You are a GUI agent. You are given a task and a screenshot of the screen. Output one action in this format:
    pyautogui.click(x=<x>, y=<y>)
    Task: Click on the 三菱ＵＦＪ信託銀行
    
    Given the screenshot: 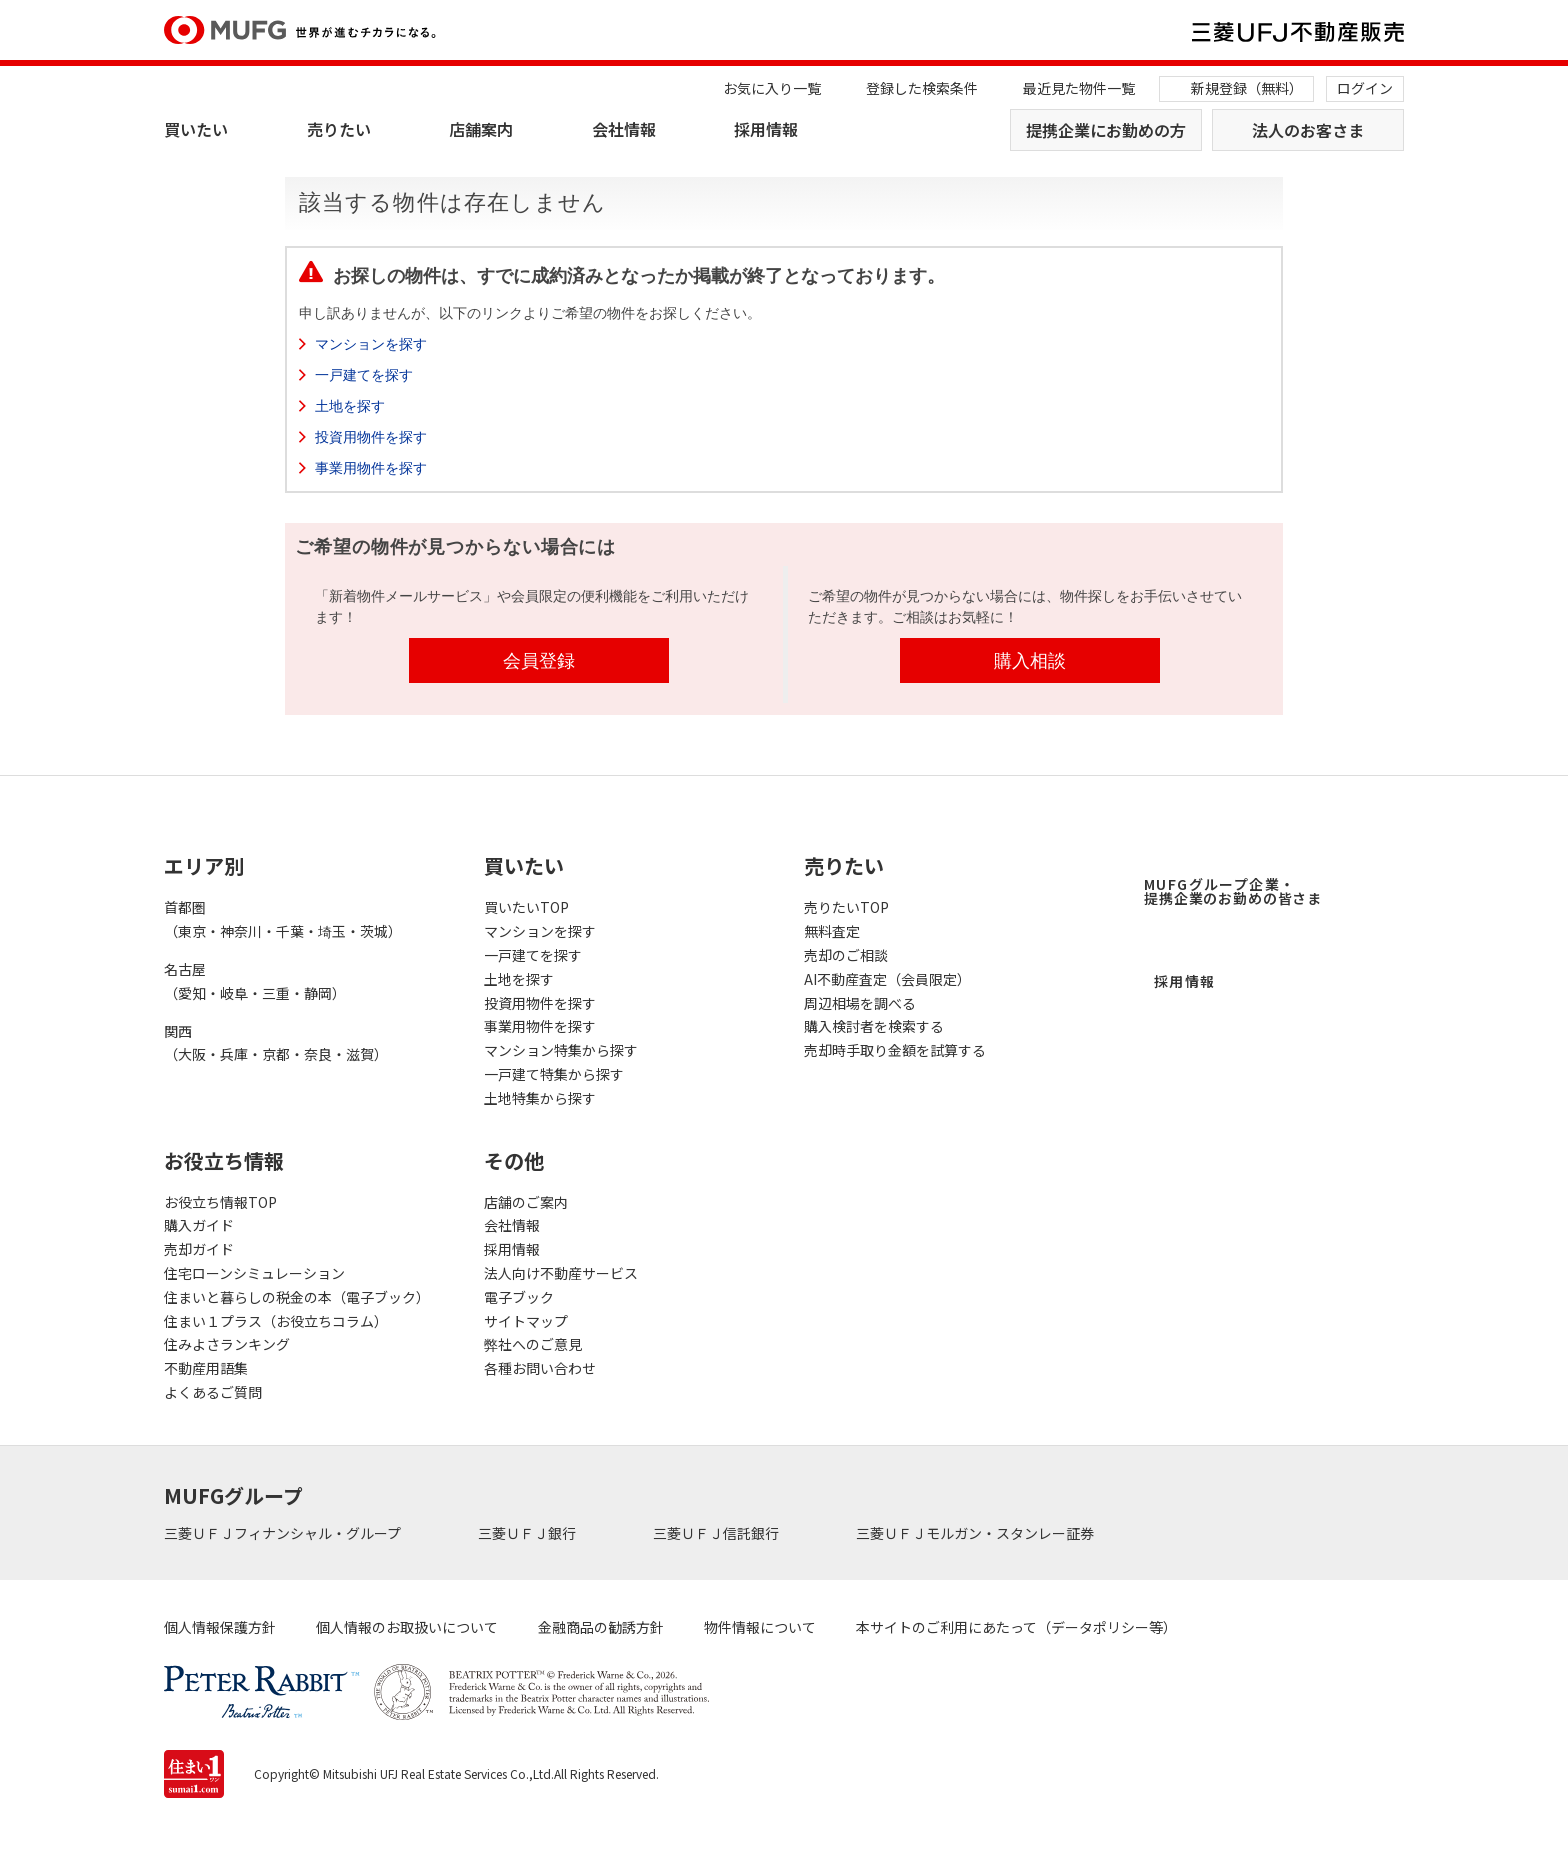 What is the action you would take?
    pyautogui.click(x=717, y=1533)
    